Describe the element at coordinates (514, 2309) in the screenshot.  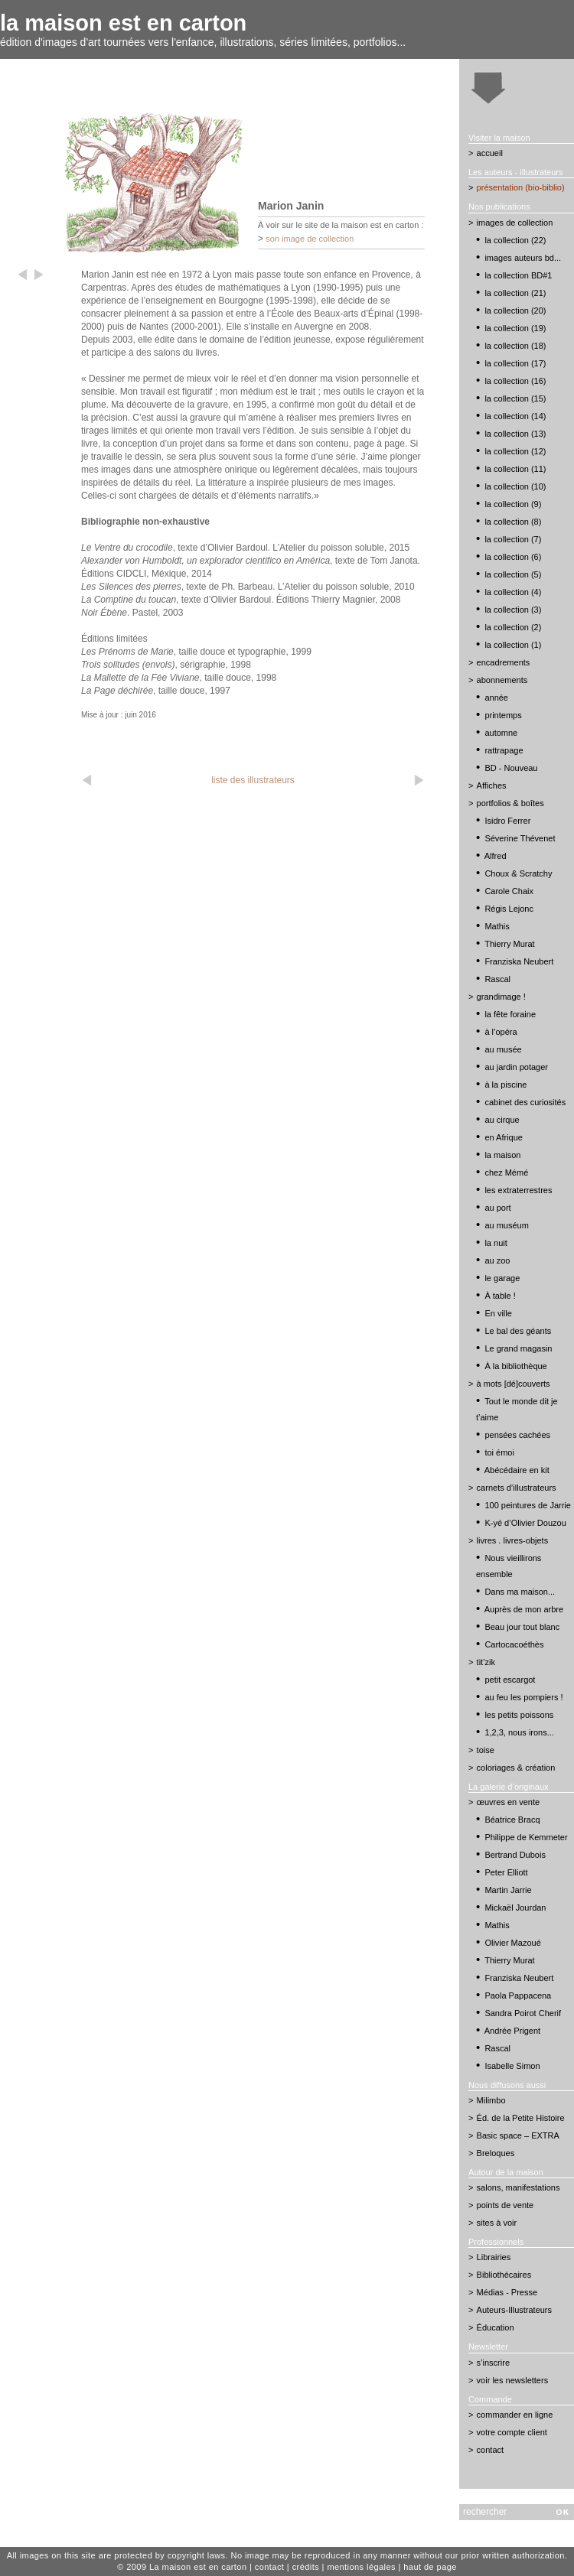
I see `Auteurs-Illustrateurs` at that location.